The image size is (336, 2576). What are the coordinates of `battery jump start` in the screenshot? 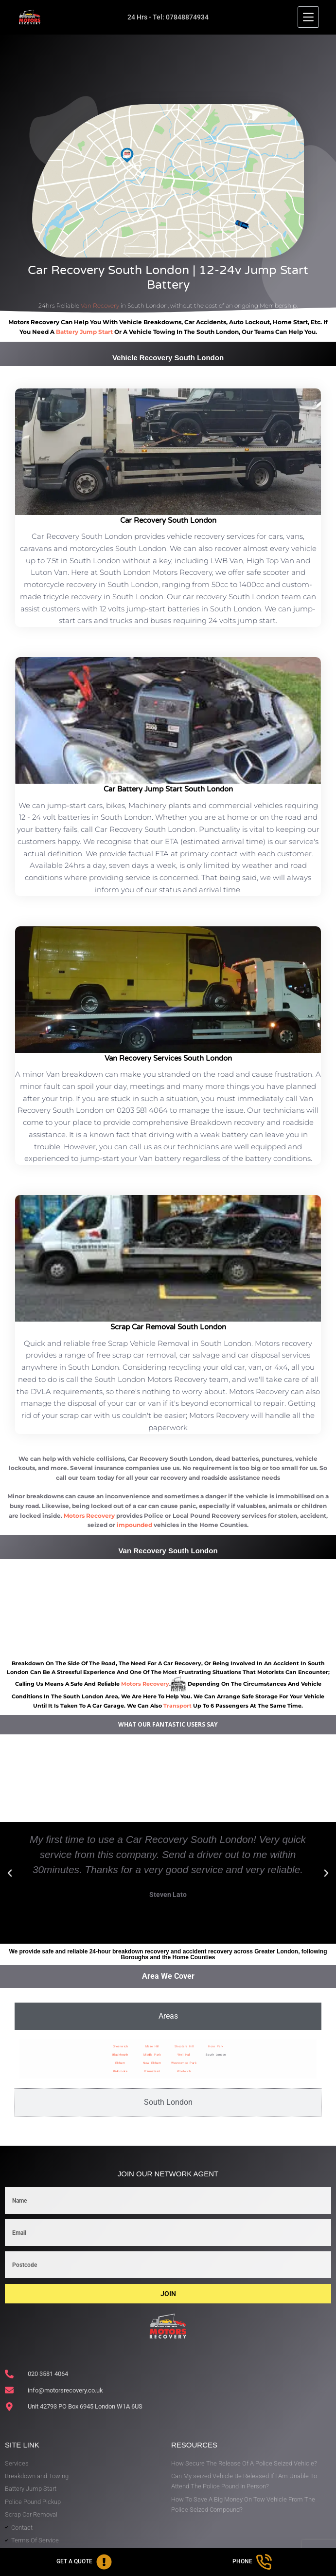 It's located at (84, 331).